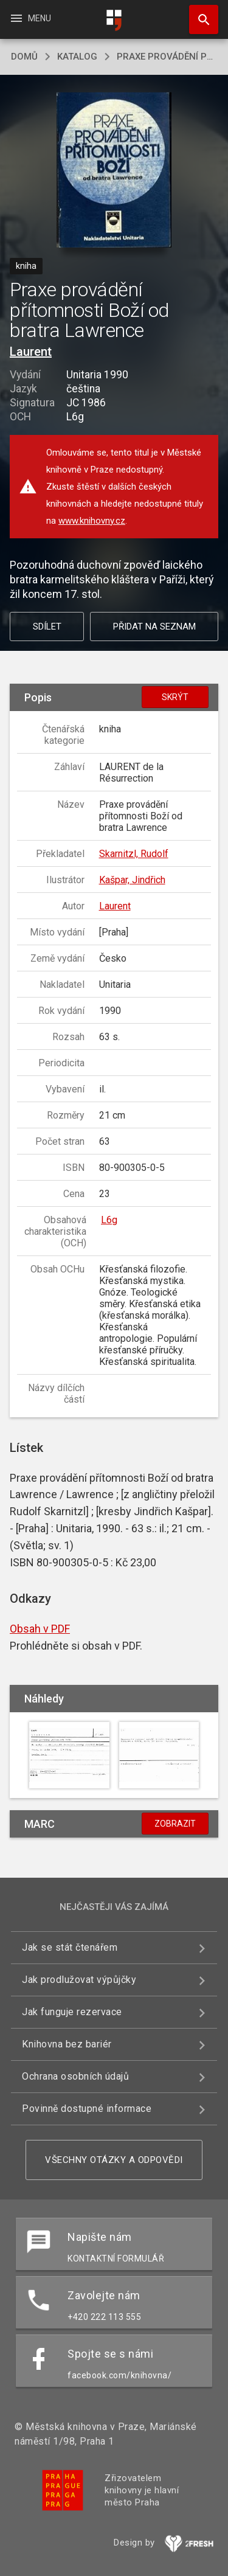  I want to click on Přidat na seznam, so click(154, 626).